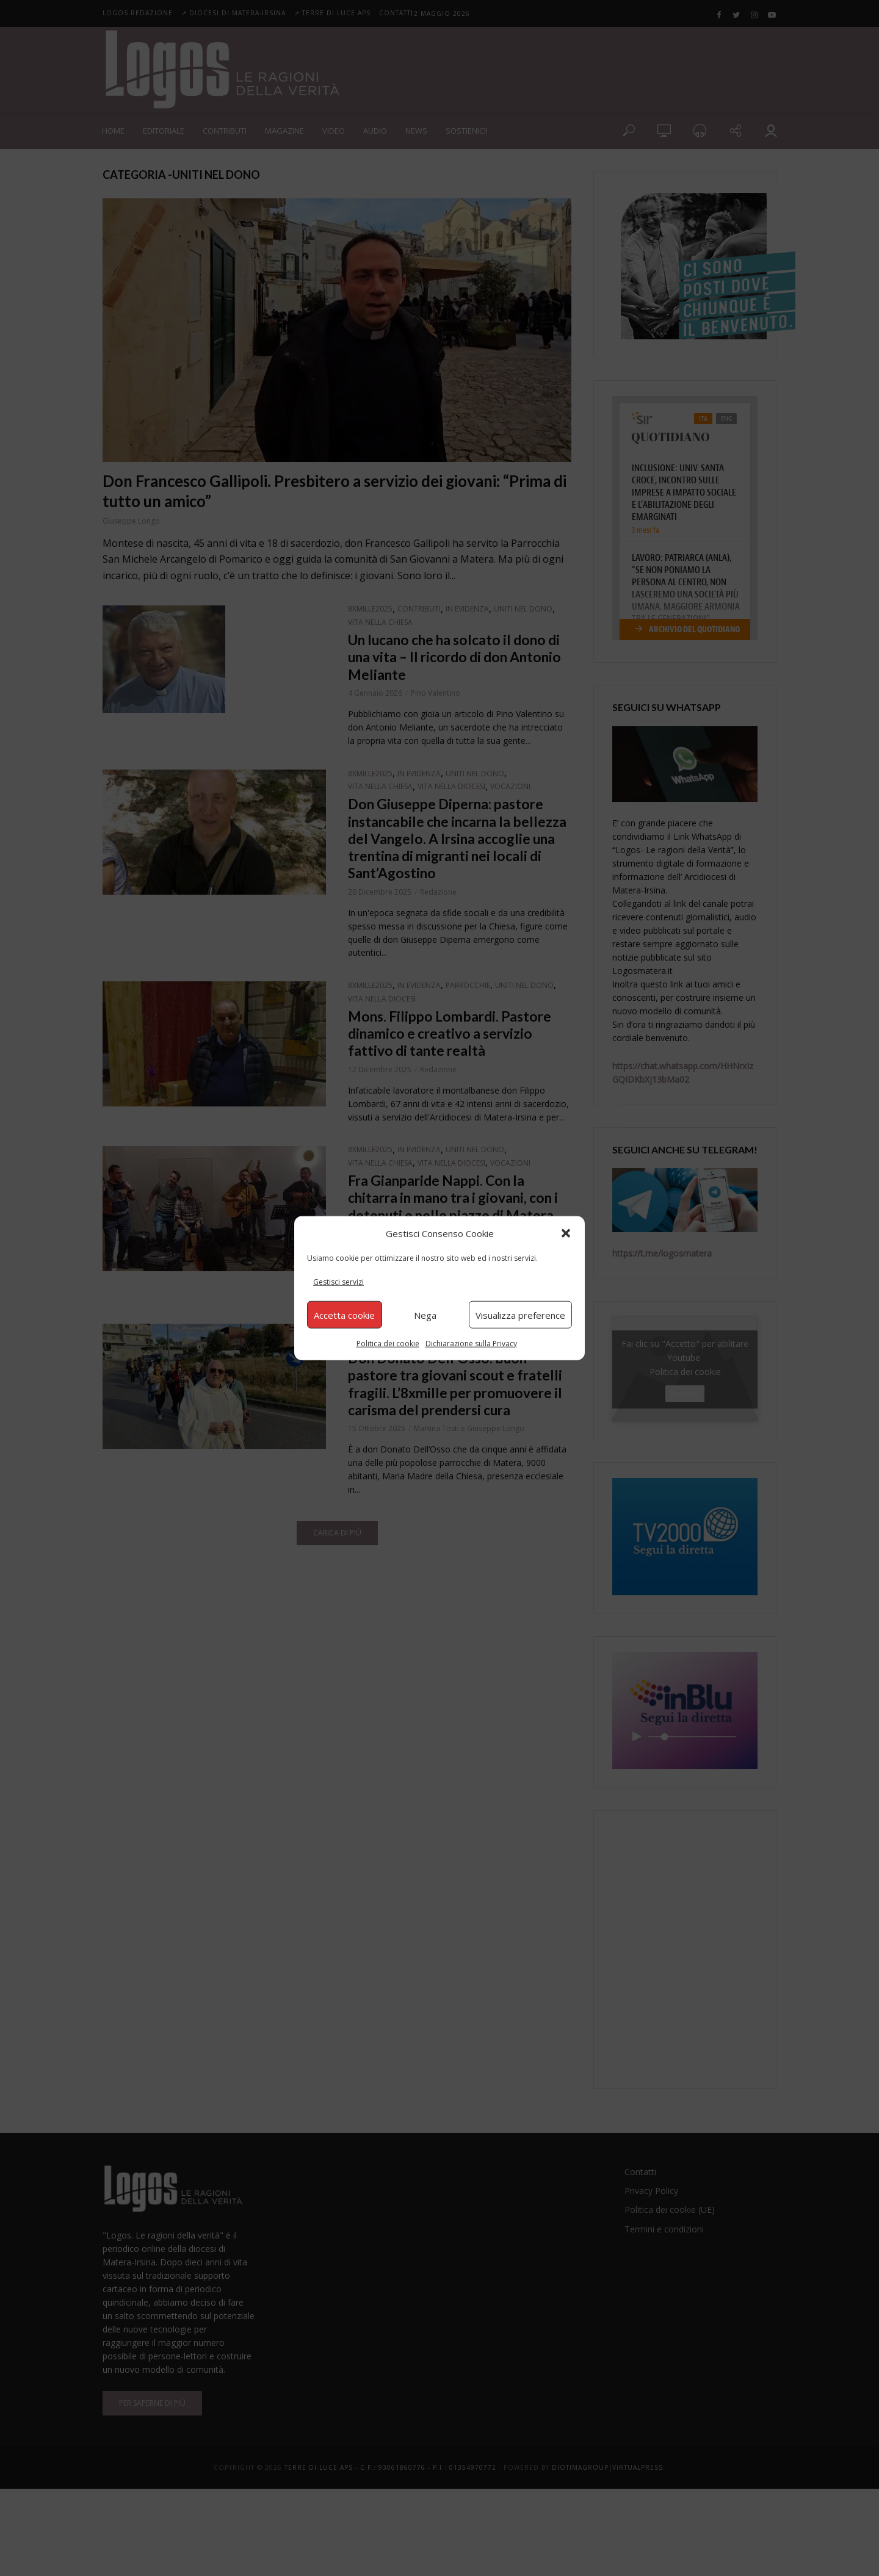 This screenshot has height=2576, width=879. What do you see at coordinates (344, 1314) in the screenshot?
I see `Accetta cookie` at bounding box center [344, 1314].